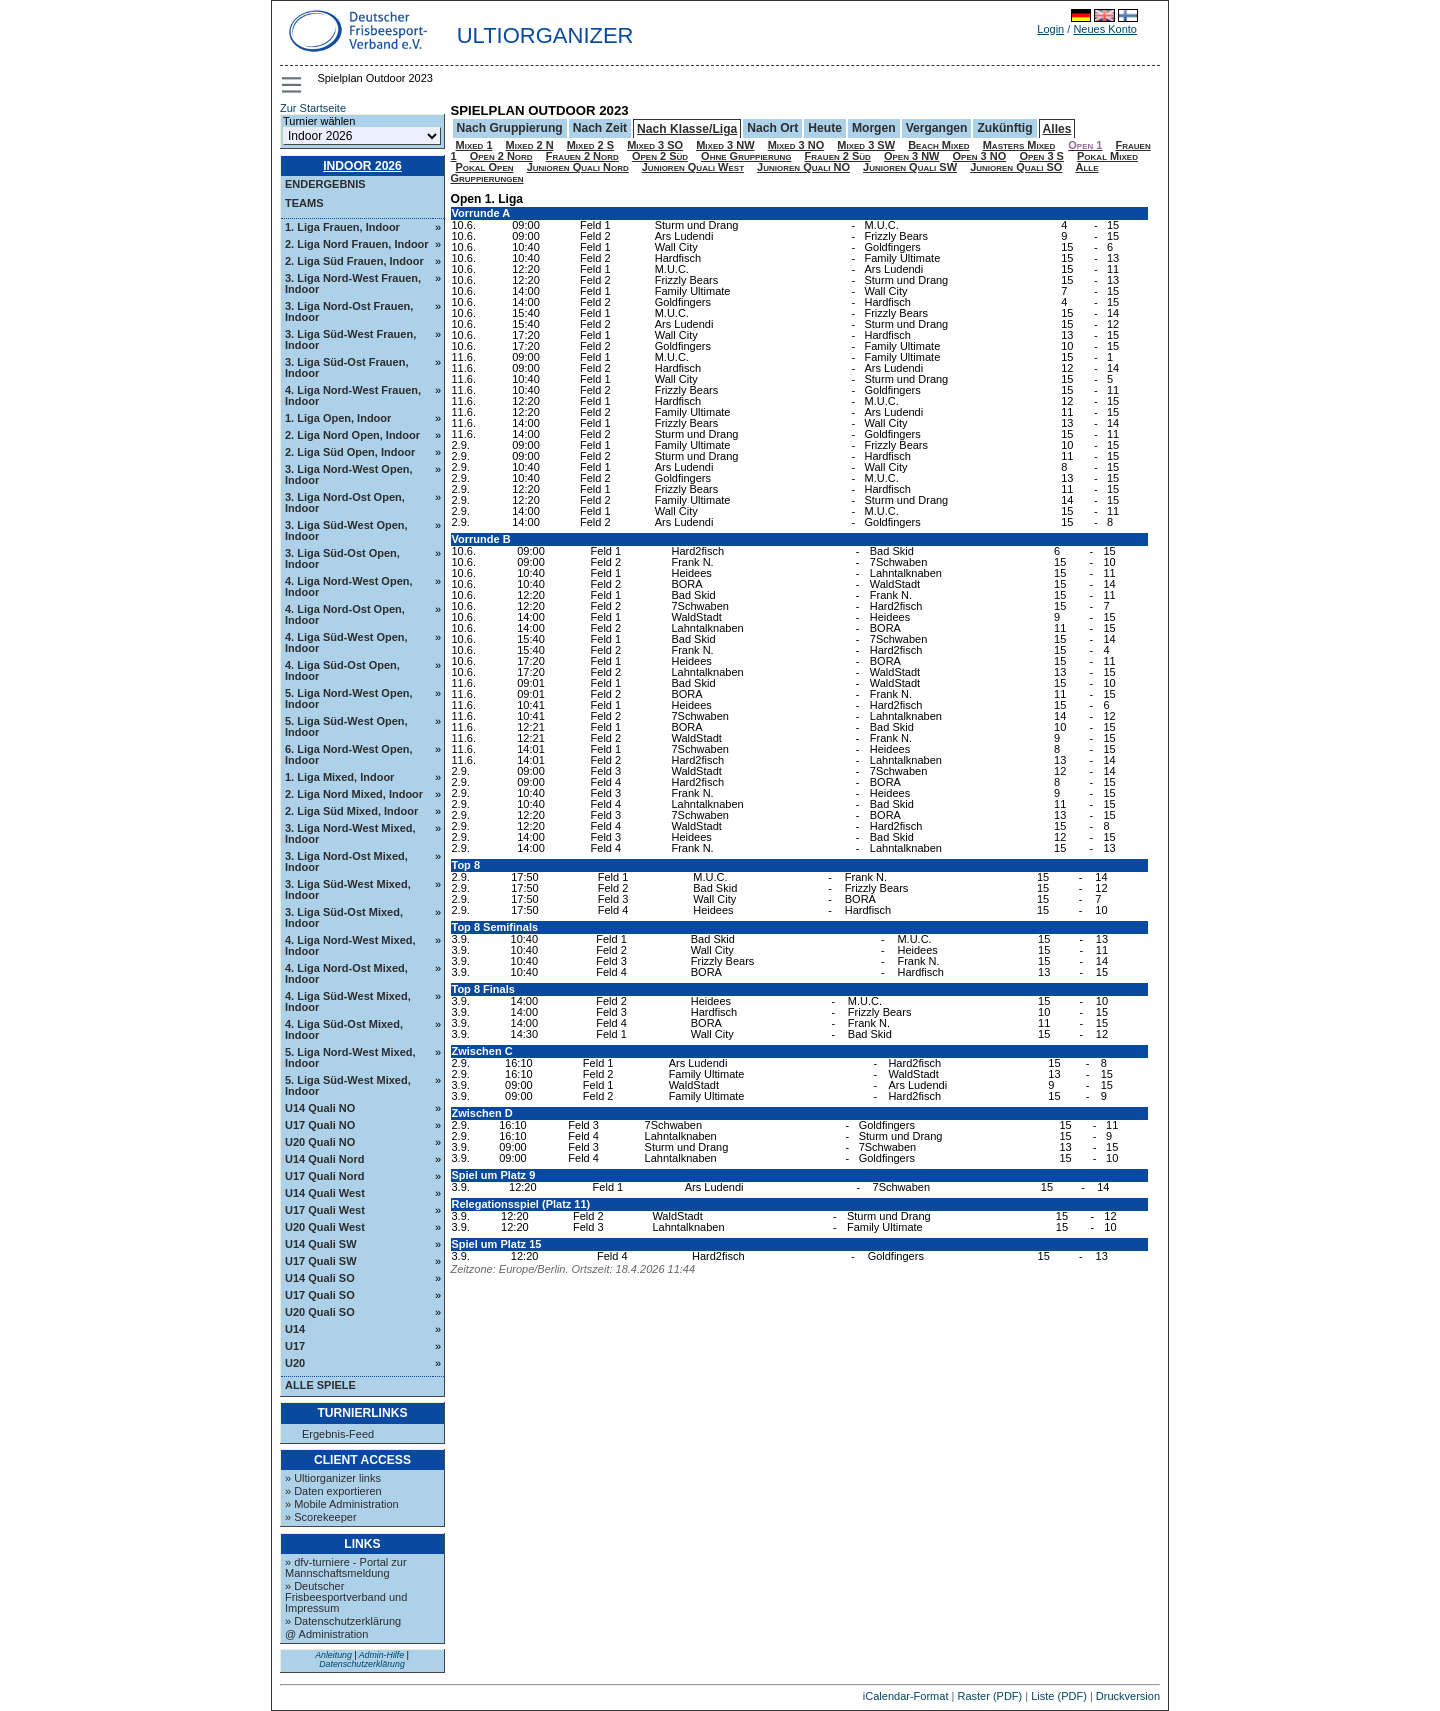  Describe the element at coordinates (333, 1655) in the screenshot. I see `Anleitung` at that location.